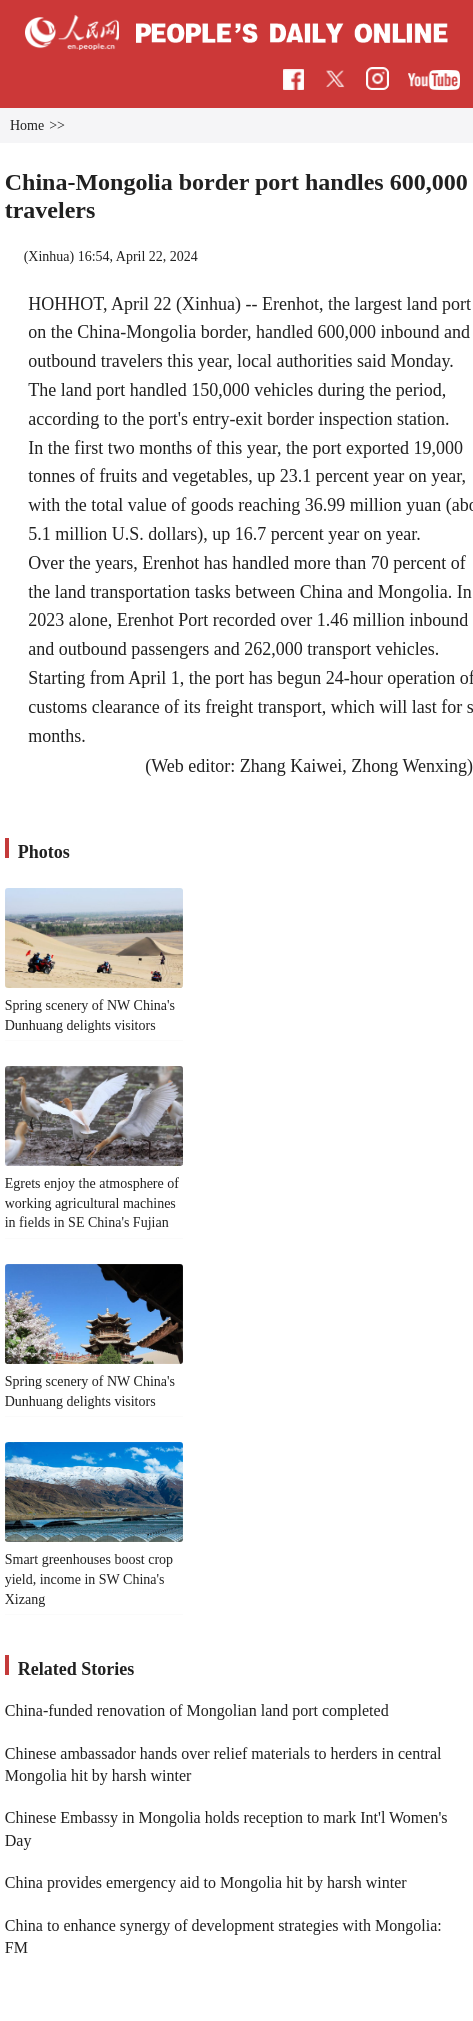 The height and width of the screenshot is (2021, 473). I want to click on Smart greenhouses boost crop yield, income in SW China's Xizang, so click(89, 1579).